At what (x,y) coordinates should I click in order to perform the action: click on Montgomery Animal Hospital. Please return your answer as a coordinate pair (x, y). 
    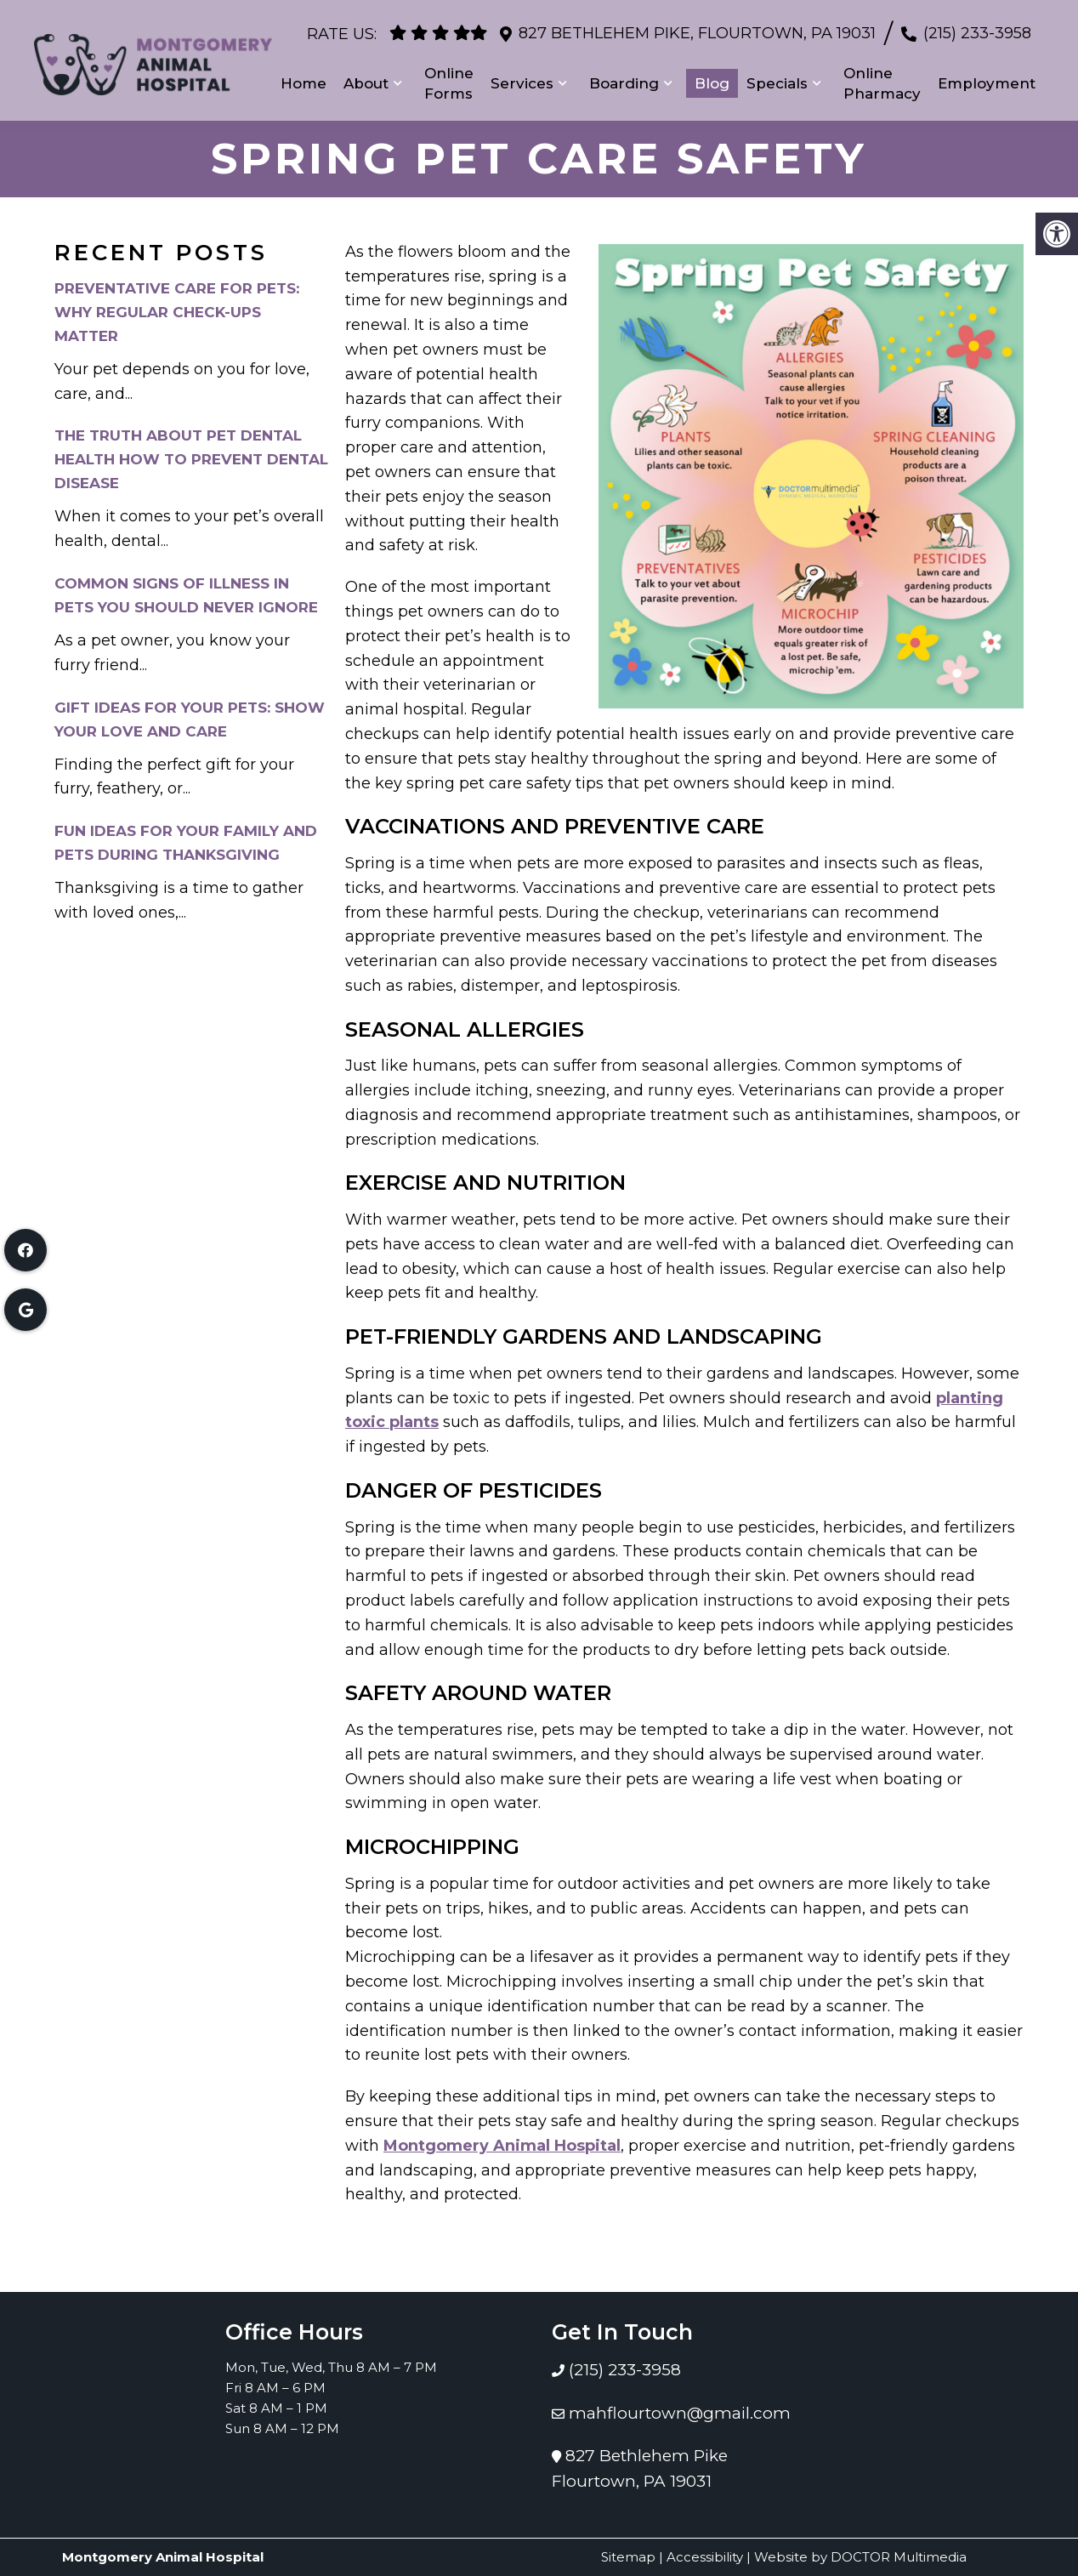
    Looking at the image, I should click on (502, 2145).